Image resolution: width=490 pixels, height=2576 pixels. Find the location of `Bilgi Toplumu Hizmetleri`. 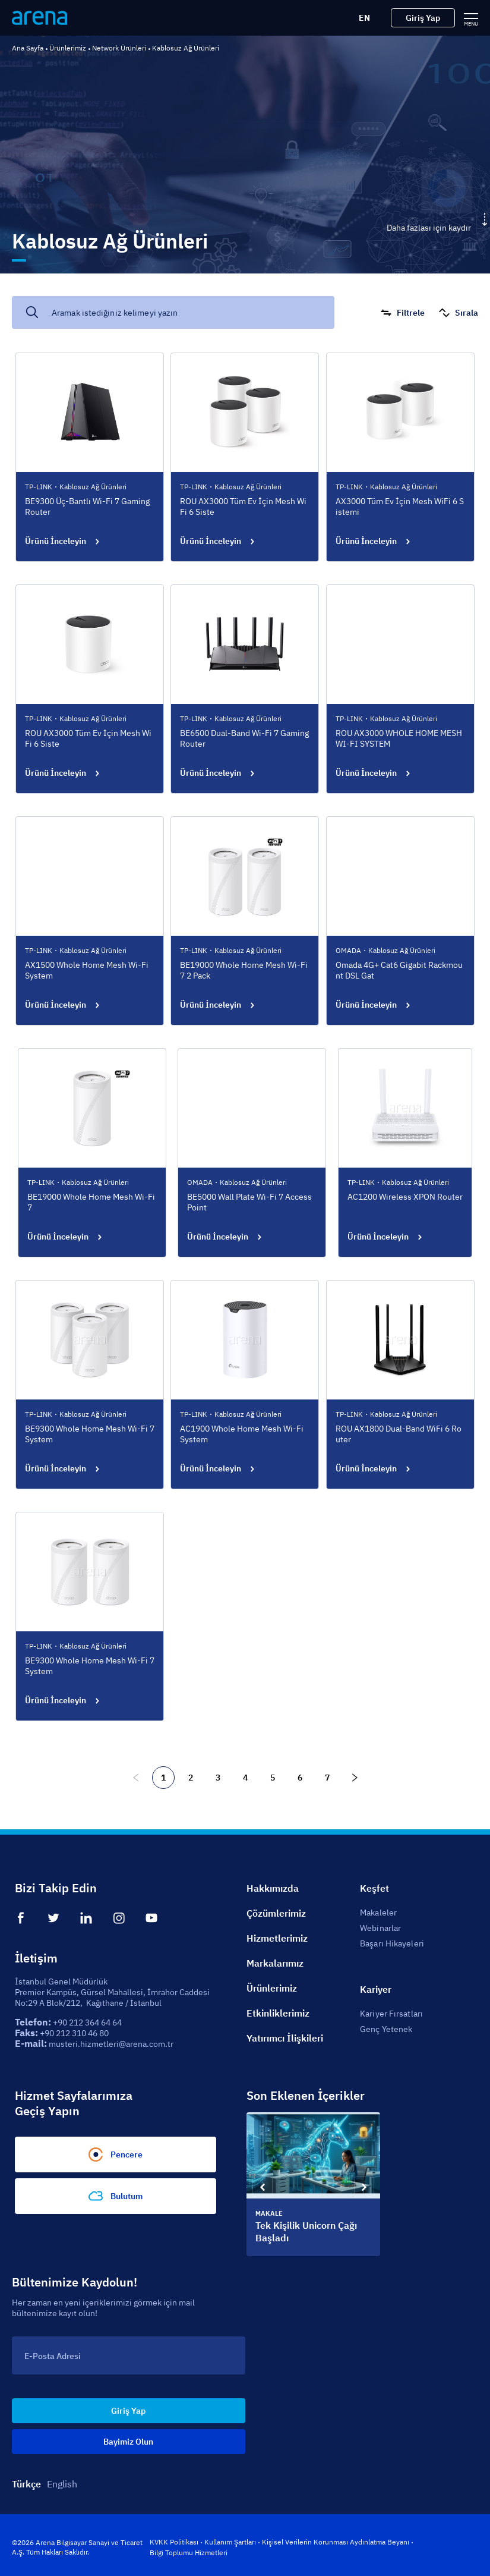

Bilgi Toplumu Hizmetleri is located at coordinates (188, 2552).